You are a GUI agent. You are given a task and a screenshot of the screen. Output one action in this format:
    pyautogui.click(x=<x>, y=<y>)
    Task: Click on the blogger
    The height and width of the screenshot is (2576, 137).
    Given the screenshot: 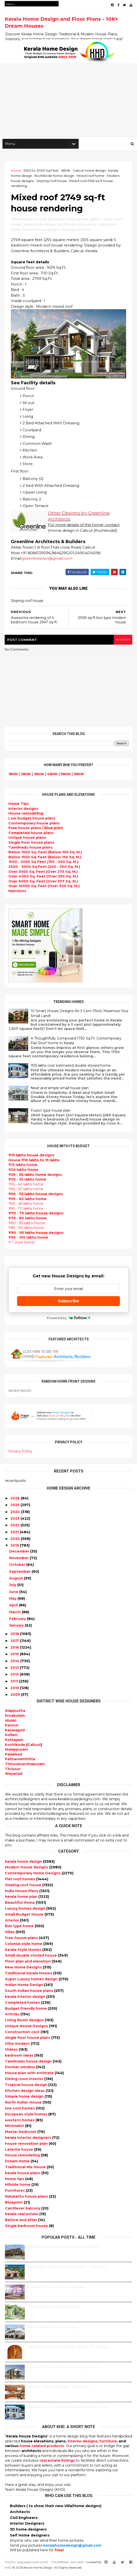 What is the action you would take?
    pyautogui.click(x=122, y=642)
    